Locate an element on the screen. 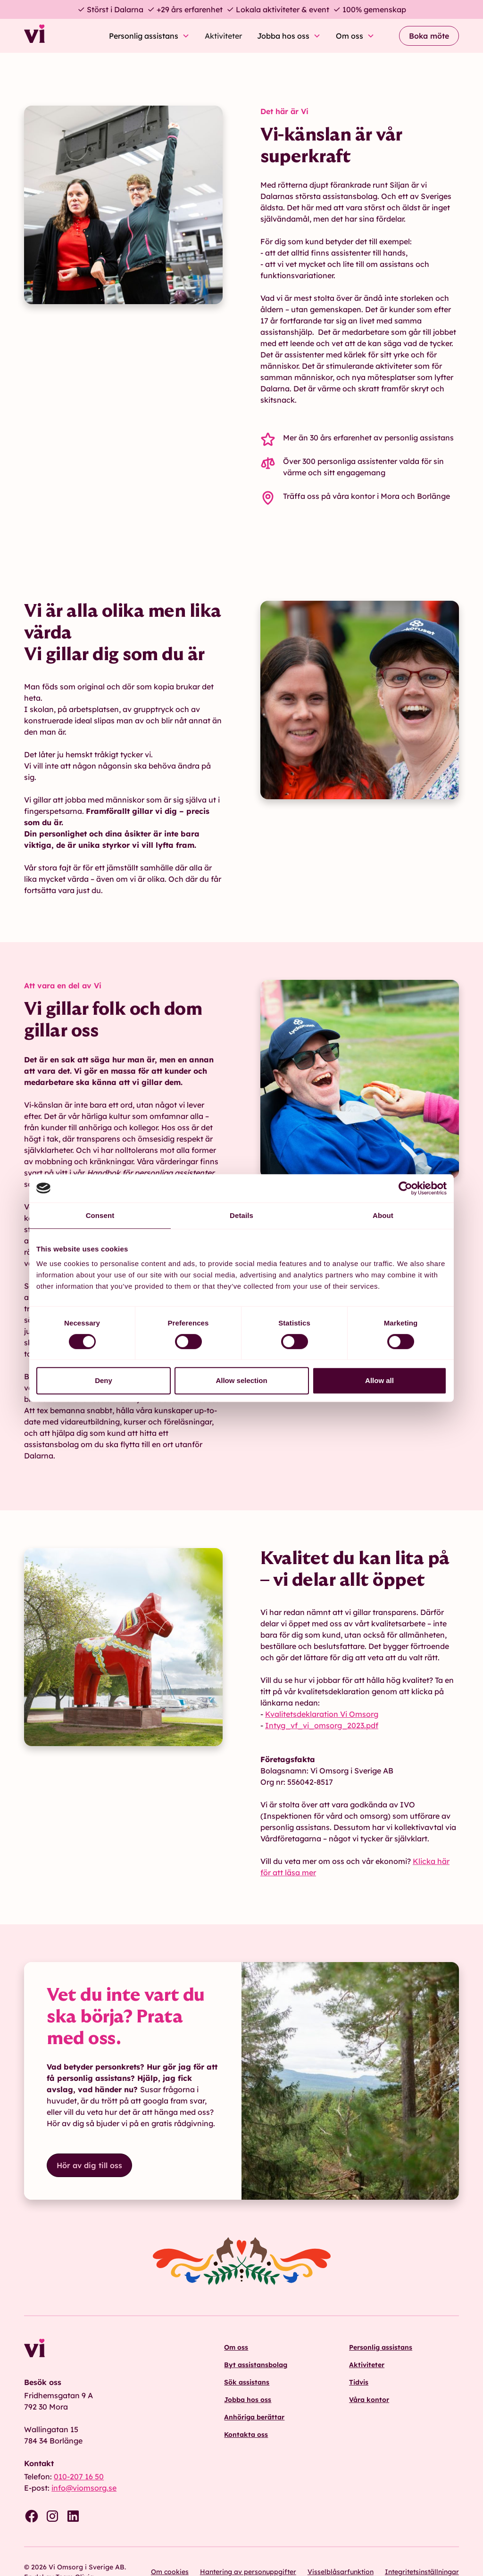 Image resolution: width=483 pixels, height=2576 pixels. Allow selection is located at coordinates (241, 1380).